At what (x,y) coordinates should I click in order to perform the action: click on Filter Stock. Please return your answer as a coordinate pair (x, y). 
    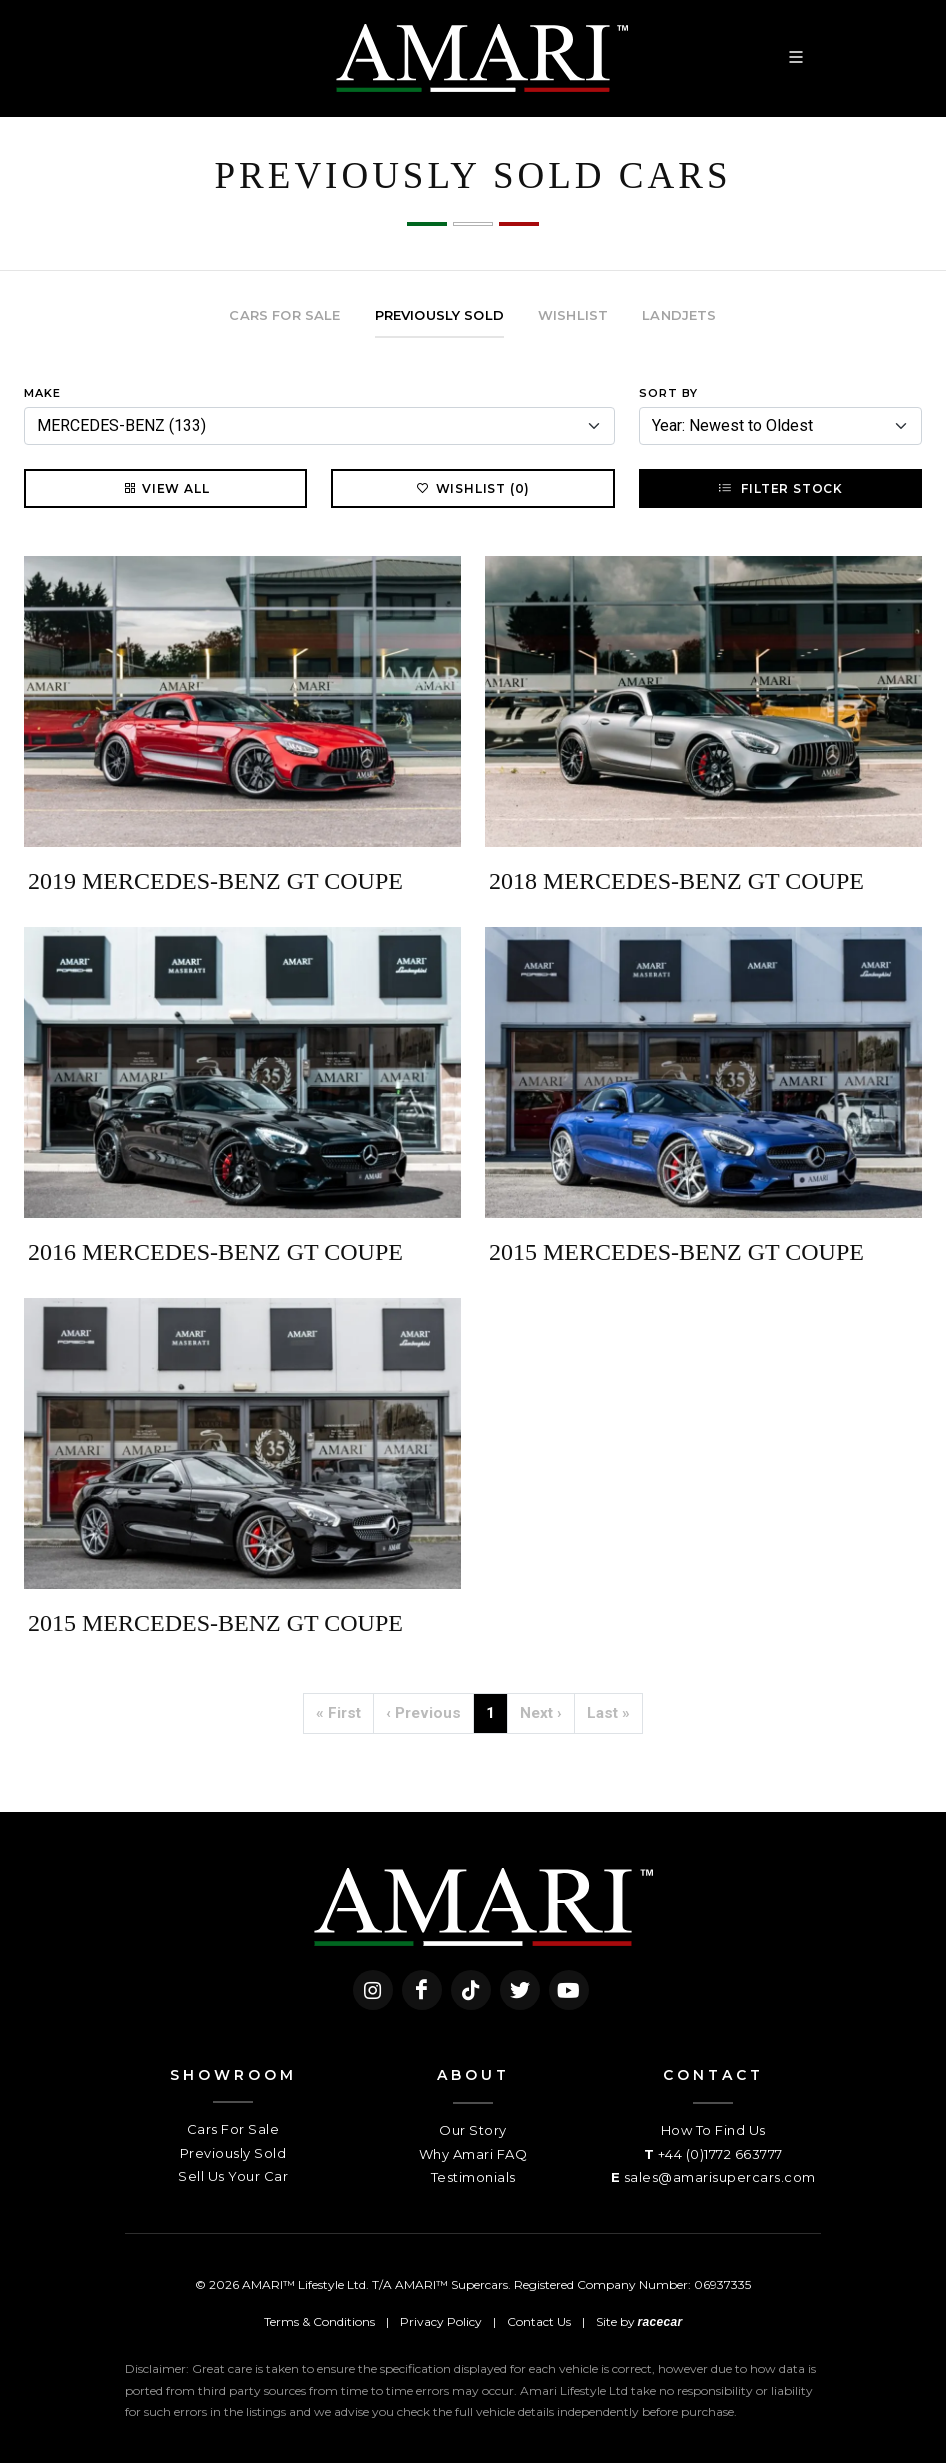
    Looking at the image, I should click on (780, 488).